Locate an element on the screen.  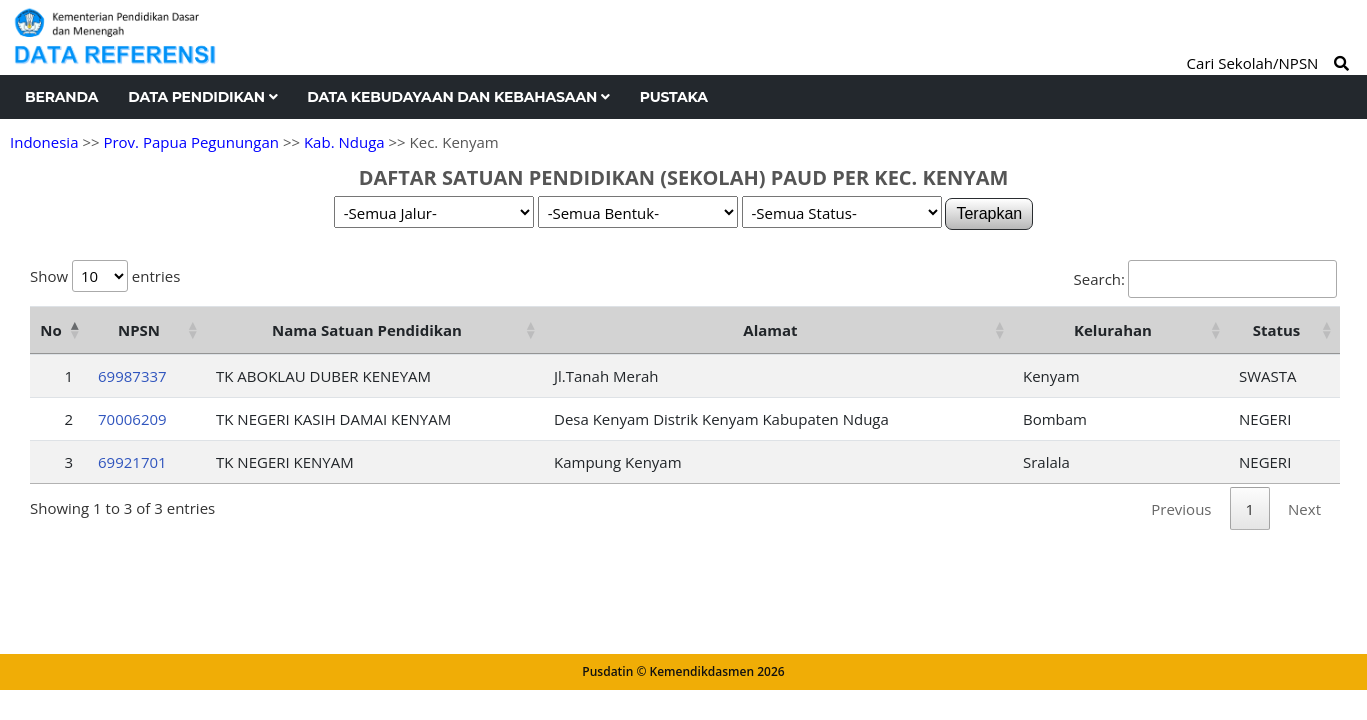
Previous is located at coordinates (1181, 509).